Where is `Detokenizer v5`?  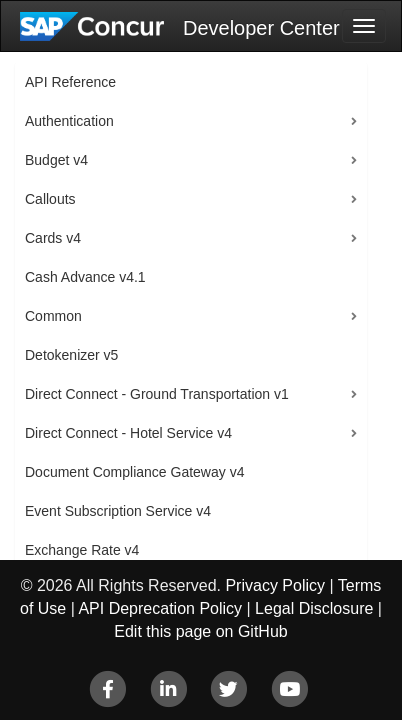
Detokenizer v5 is located at coordinates (71, 355).